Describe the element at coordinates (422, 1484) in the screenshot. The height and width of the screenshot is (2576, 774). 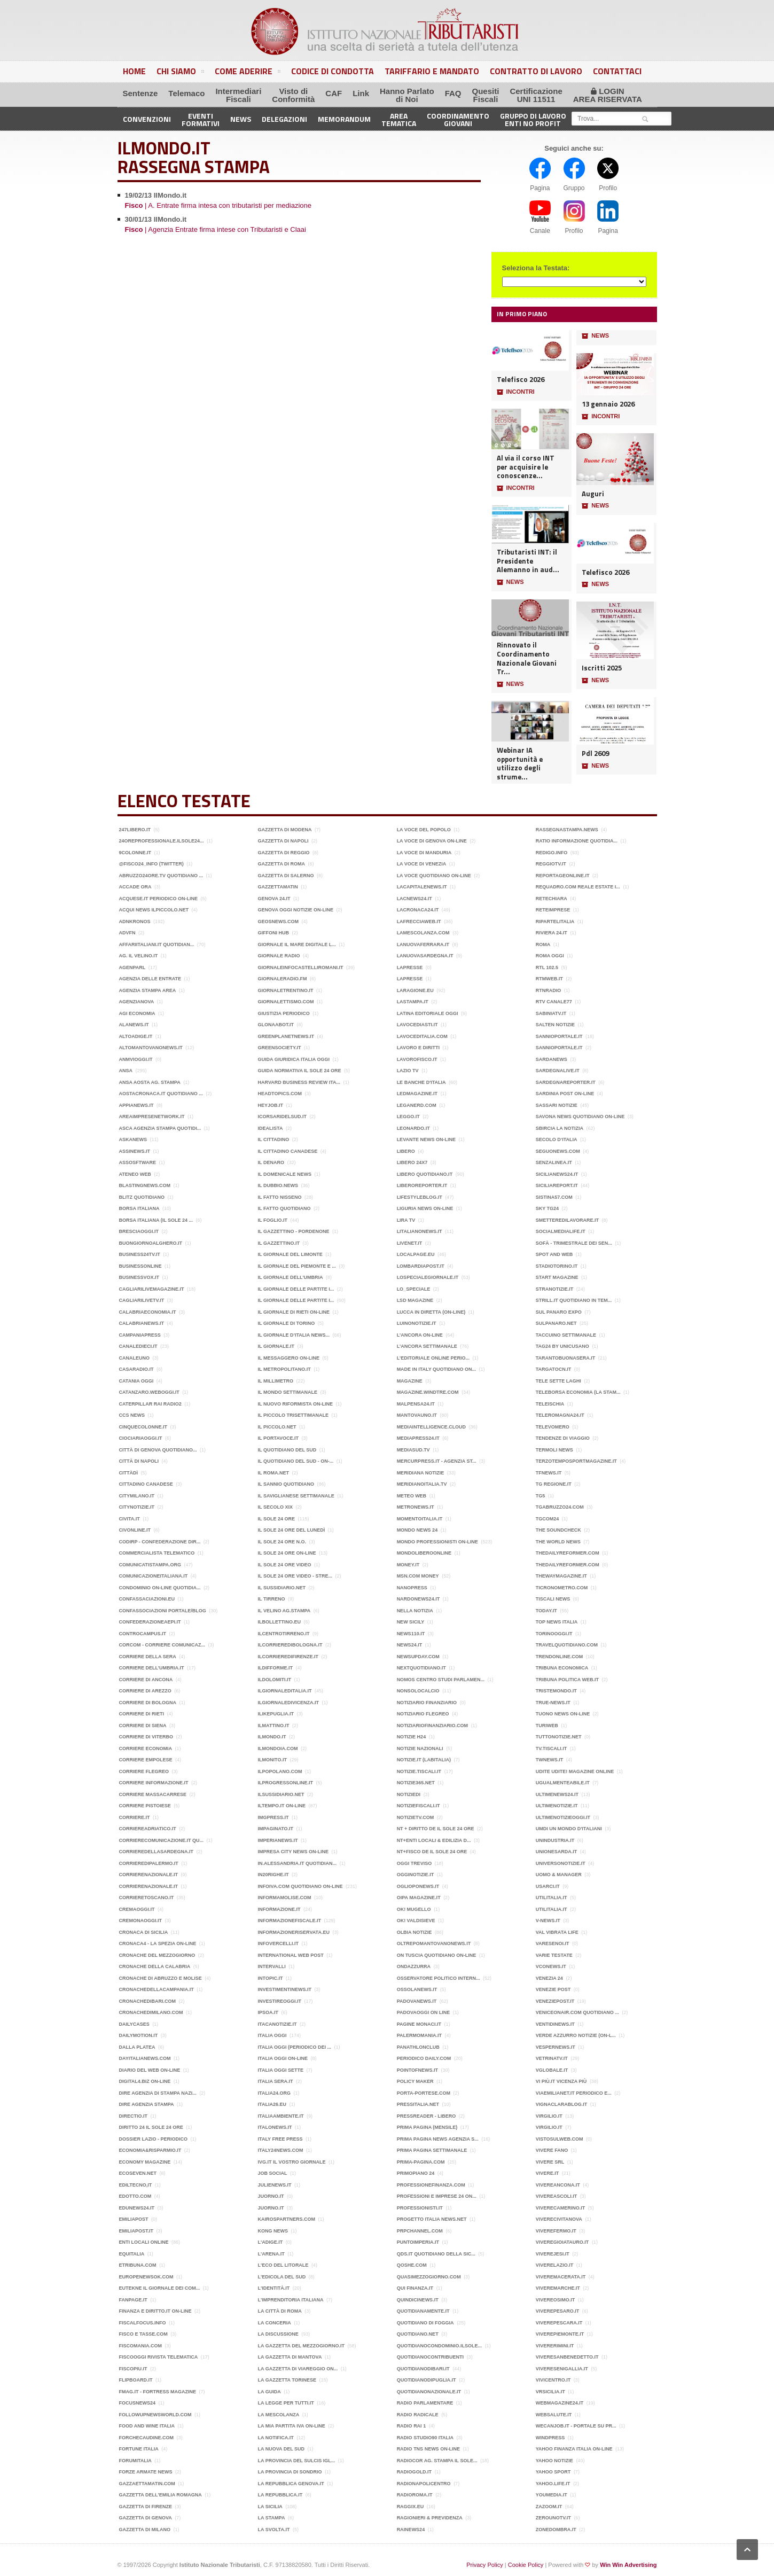
I see `Meridianoitalia.tv` at that location.